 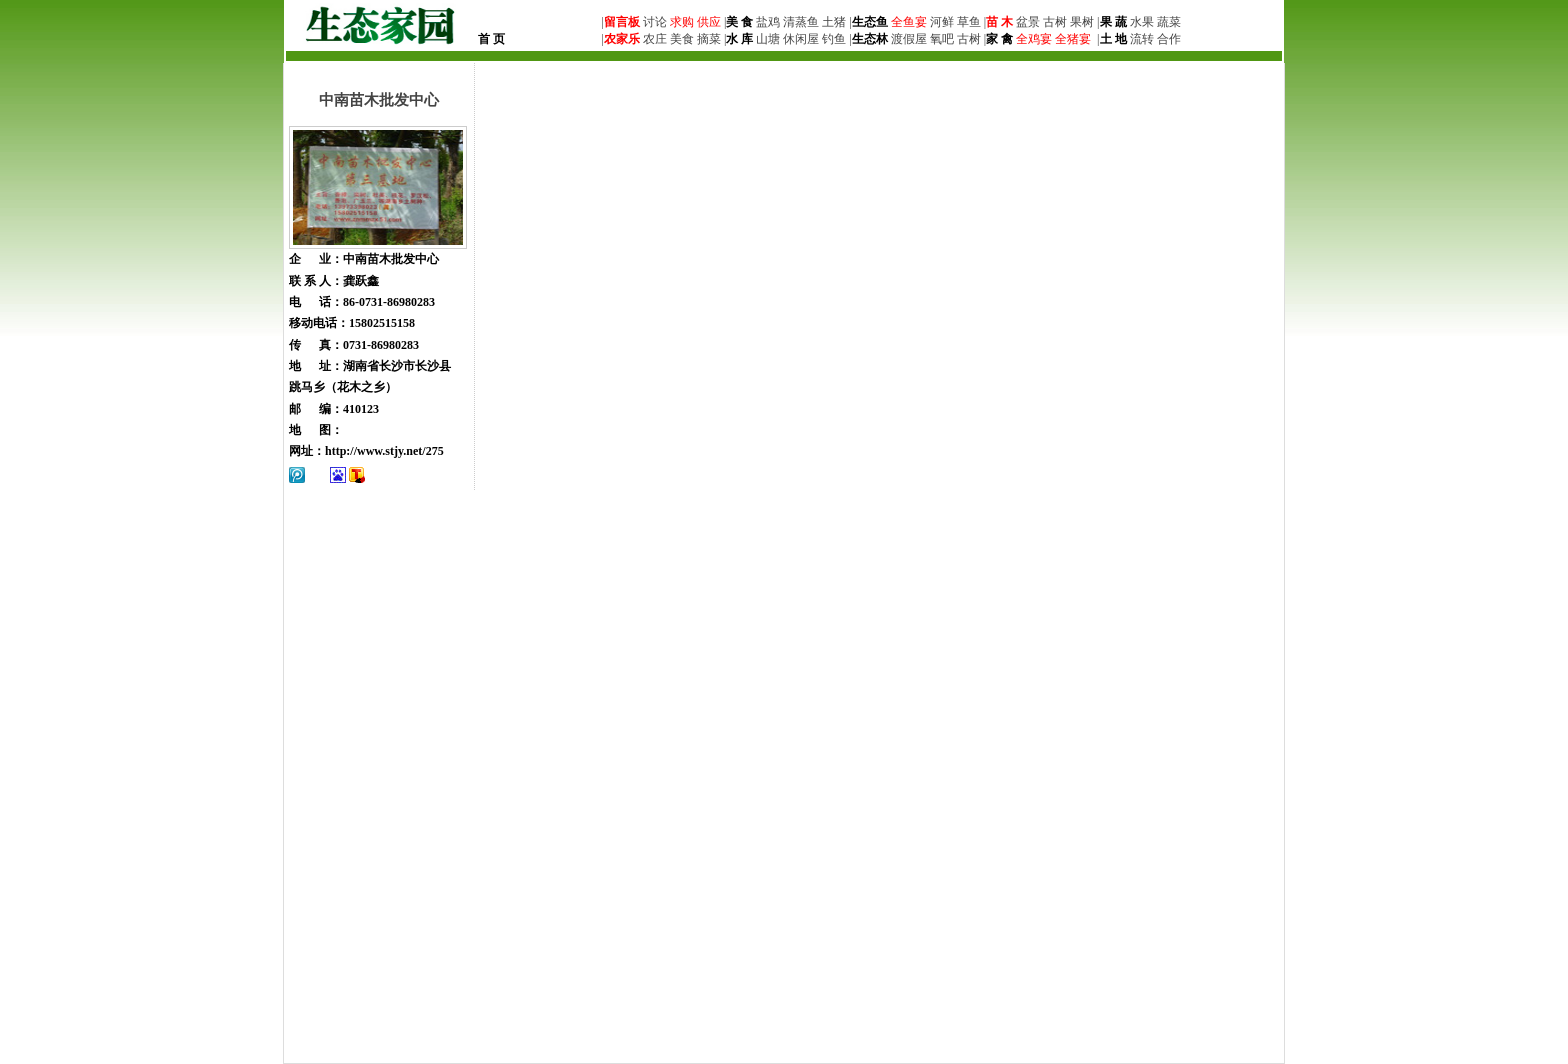 What do you see at coordinates (622, 22) in the screenshot?
I see `留言板` at bounding box center [622, 22].